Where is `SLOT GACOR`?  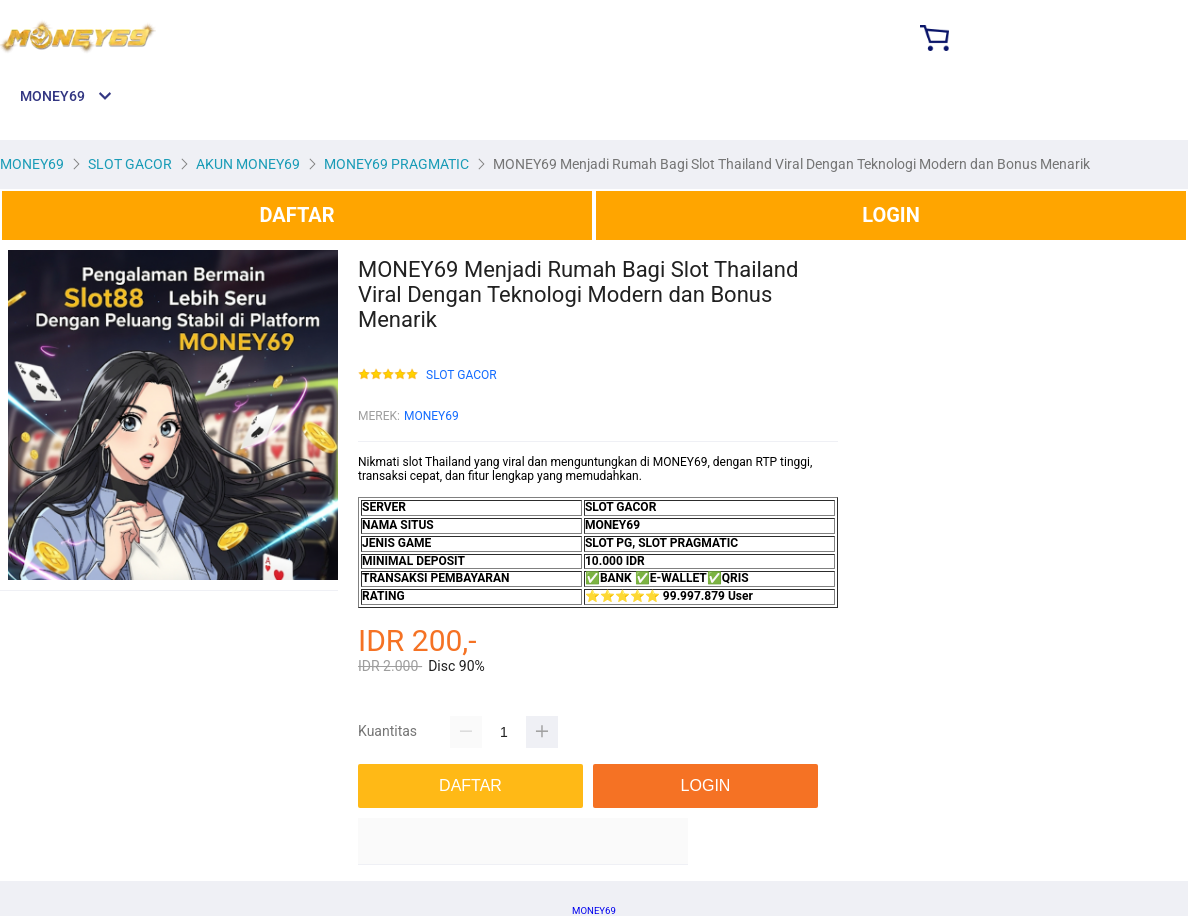 SLOT GACOR is located at coordinates (461, 375).